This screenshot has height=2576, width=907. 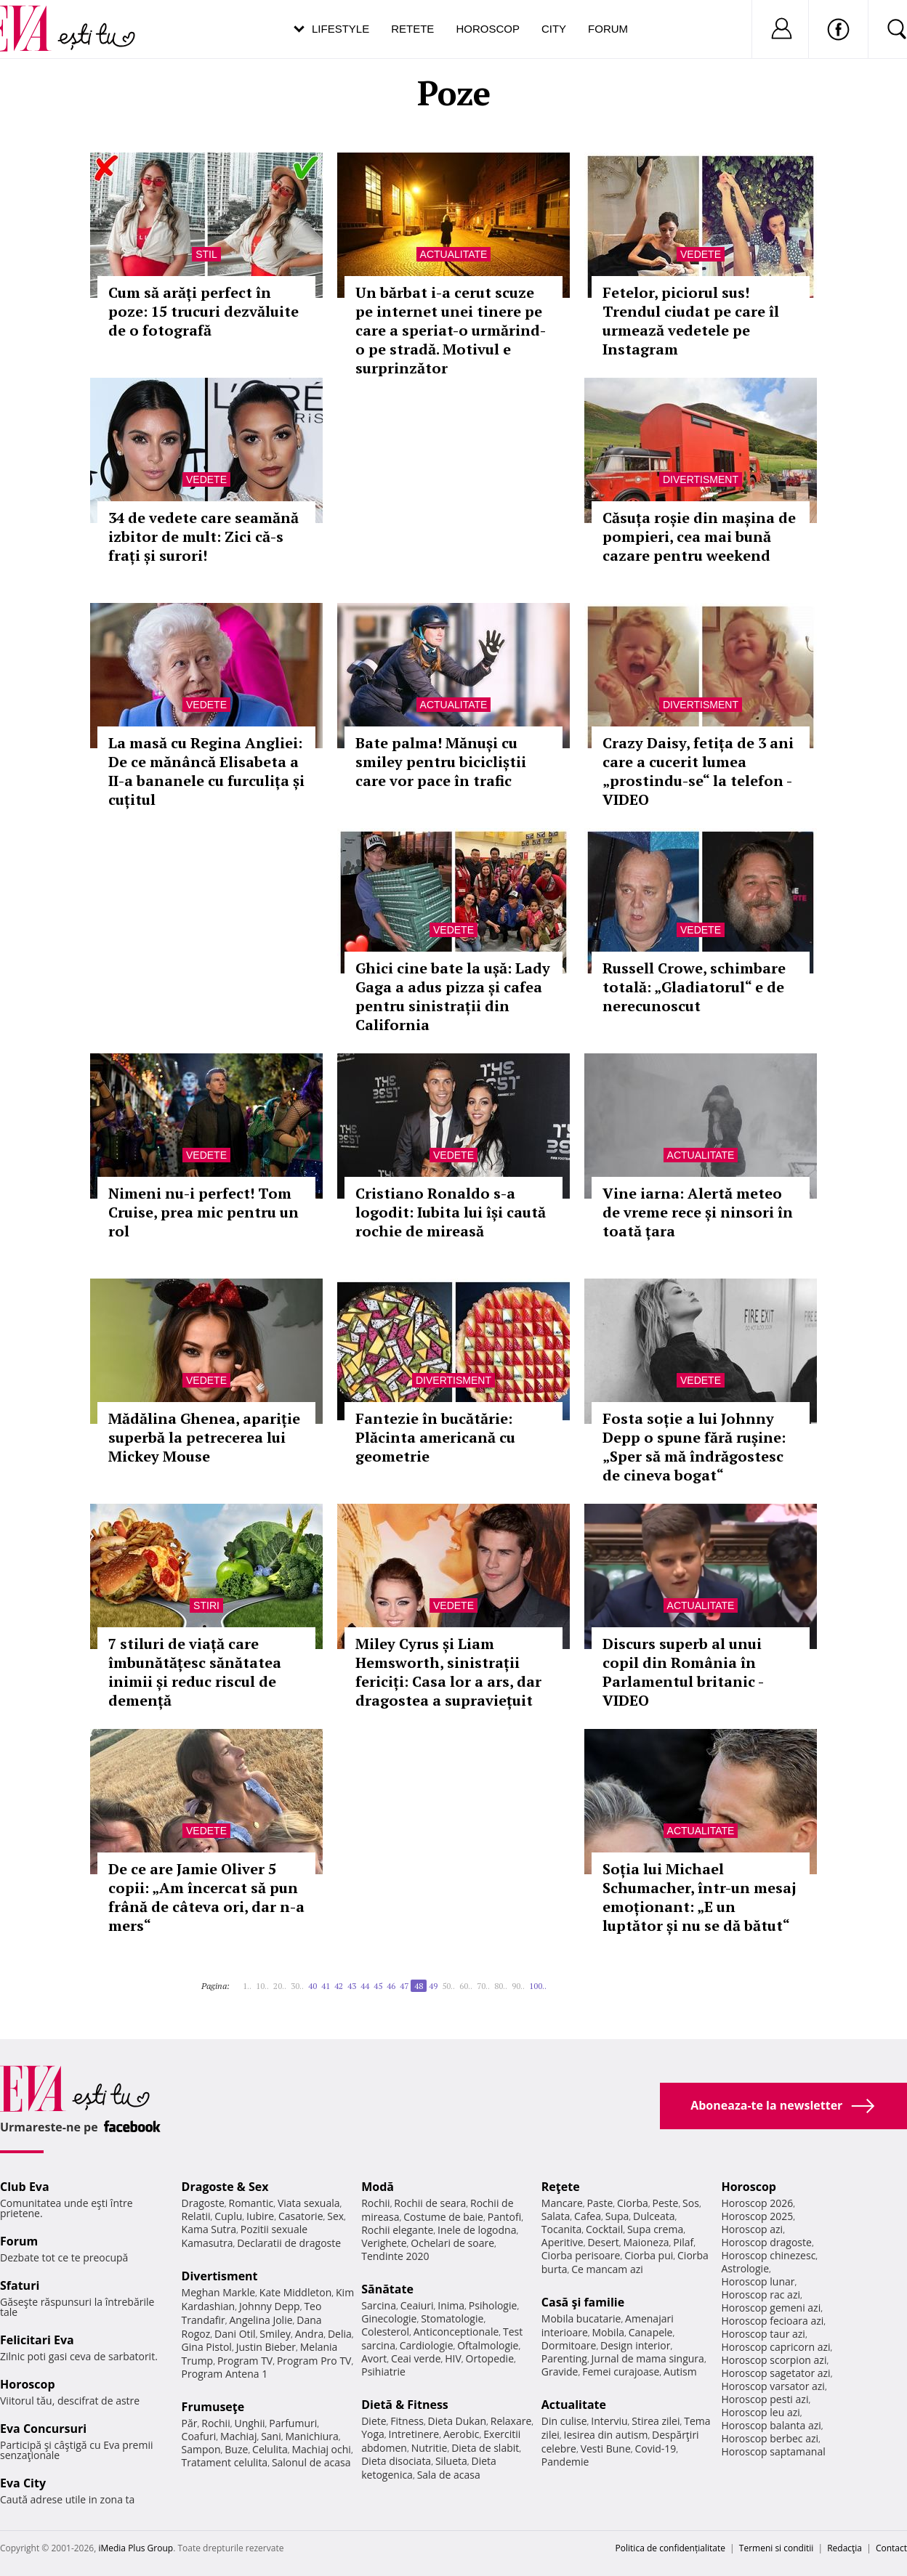 What do you see at coordinates (270, 2449) in the screenshot?
I see `Celulita` at bounding box center [270, 2449].